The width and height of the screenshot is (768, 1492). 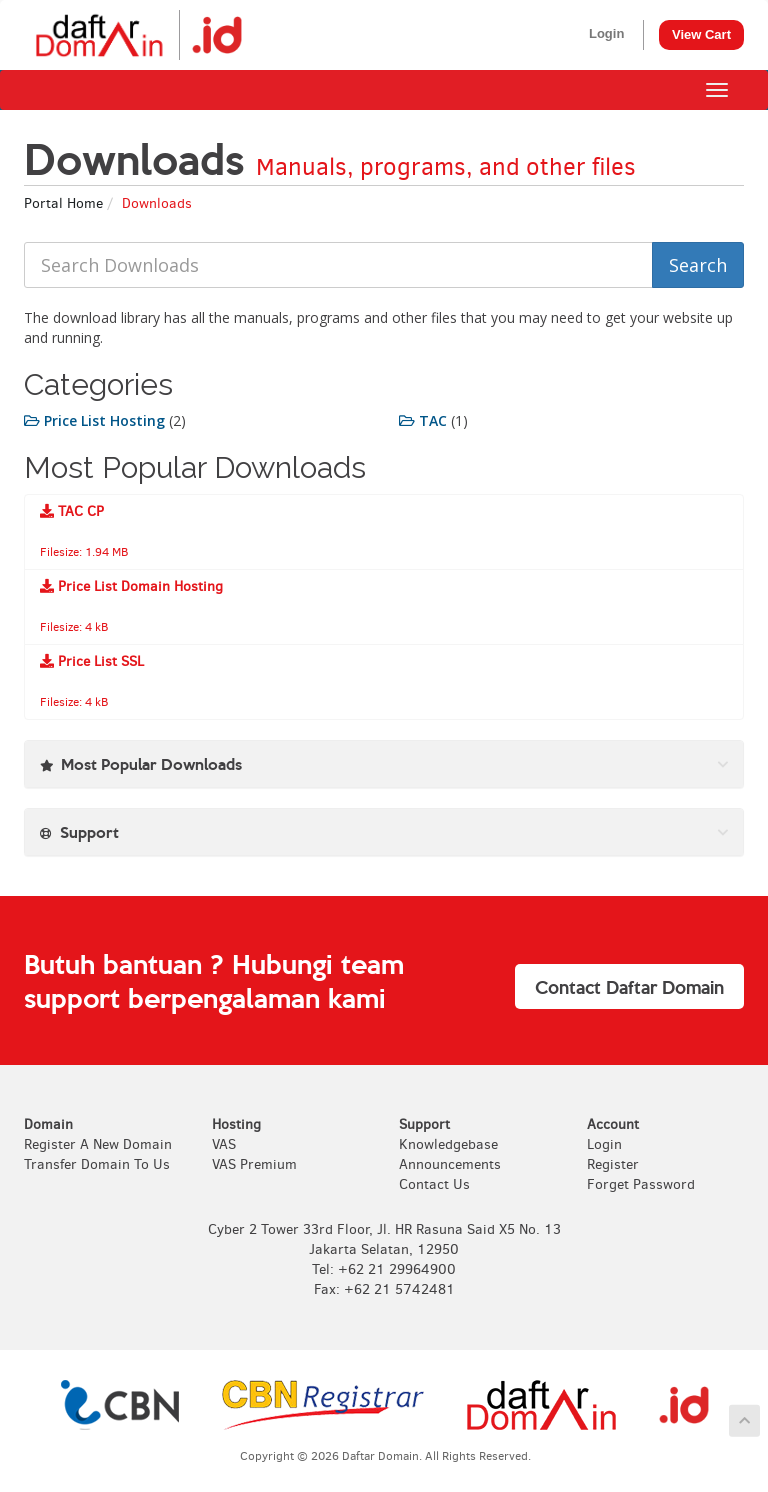 What do you see at coordinates (384, 1289) in the screenshot?
I see `Fax: +62 21 5742481` at bounding box center [384, 1289].